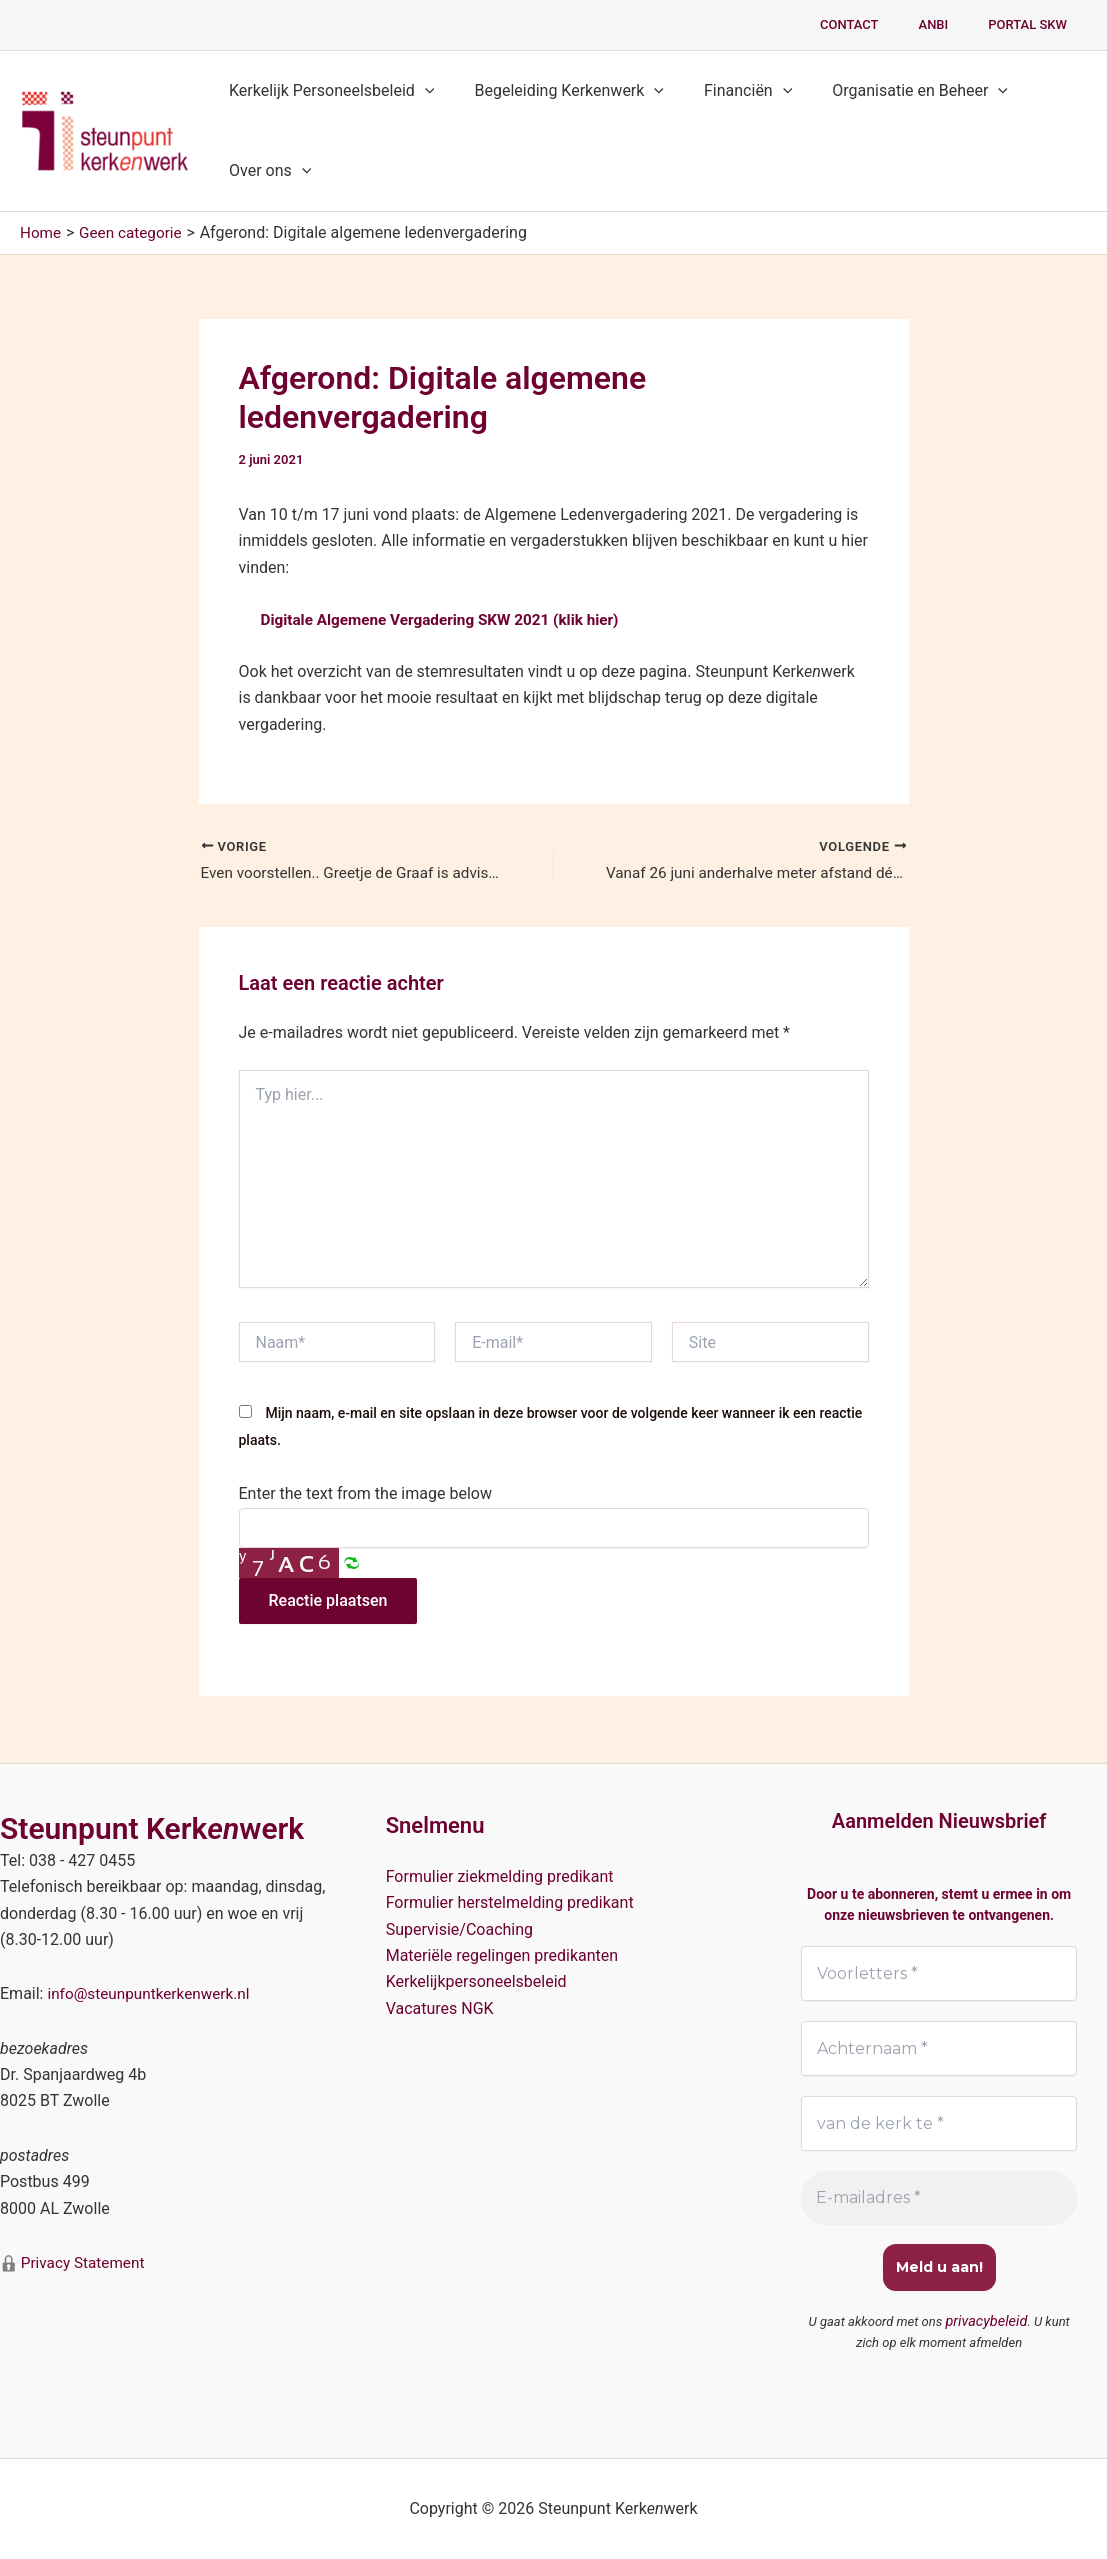 The image size is (1107, 2559). I want to click on Kerkelijkpersoneelsbeleid, so click(476, 1980).